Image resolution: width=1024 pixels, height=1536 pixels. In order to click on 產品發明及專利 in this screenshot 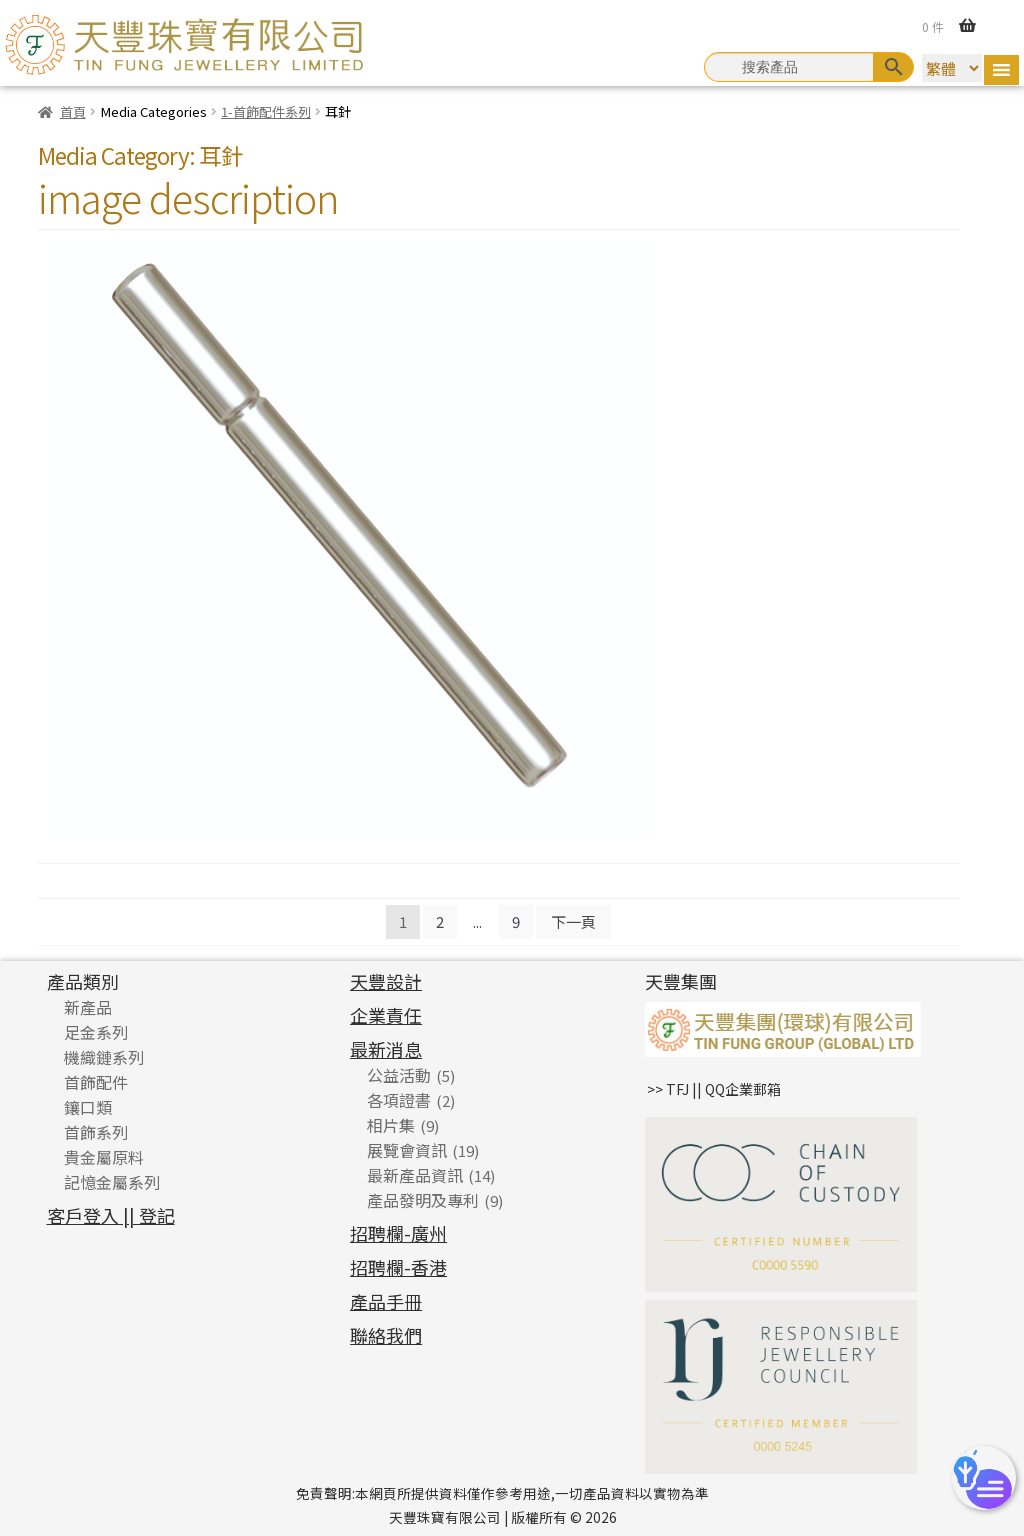, I will do `click(423, 1200)`.